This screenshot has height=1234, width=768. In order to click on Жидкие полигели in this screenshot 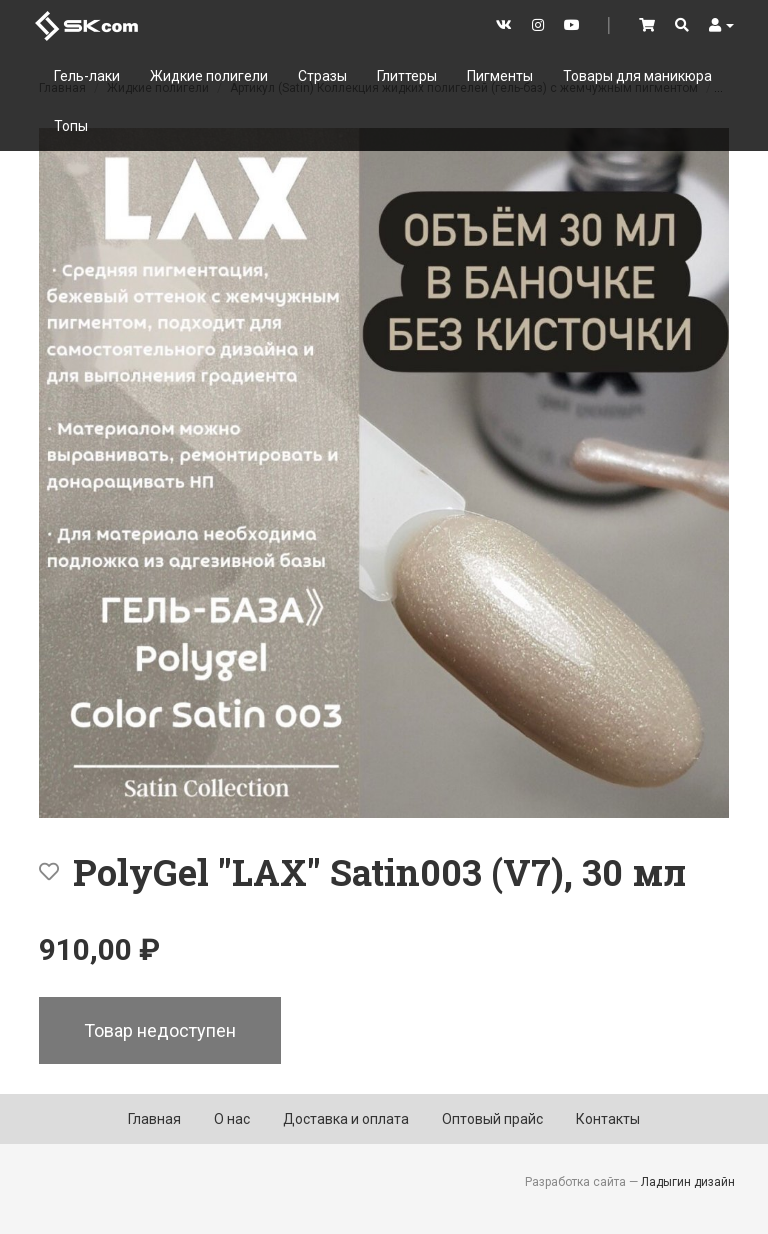, I will do `click(209, 76)`.